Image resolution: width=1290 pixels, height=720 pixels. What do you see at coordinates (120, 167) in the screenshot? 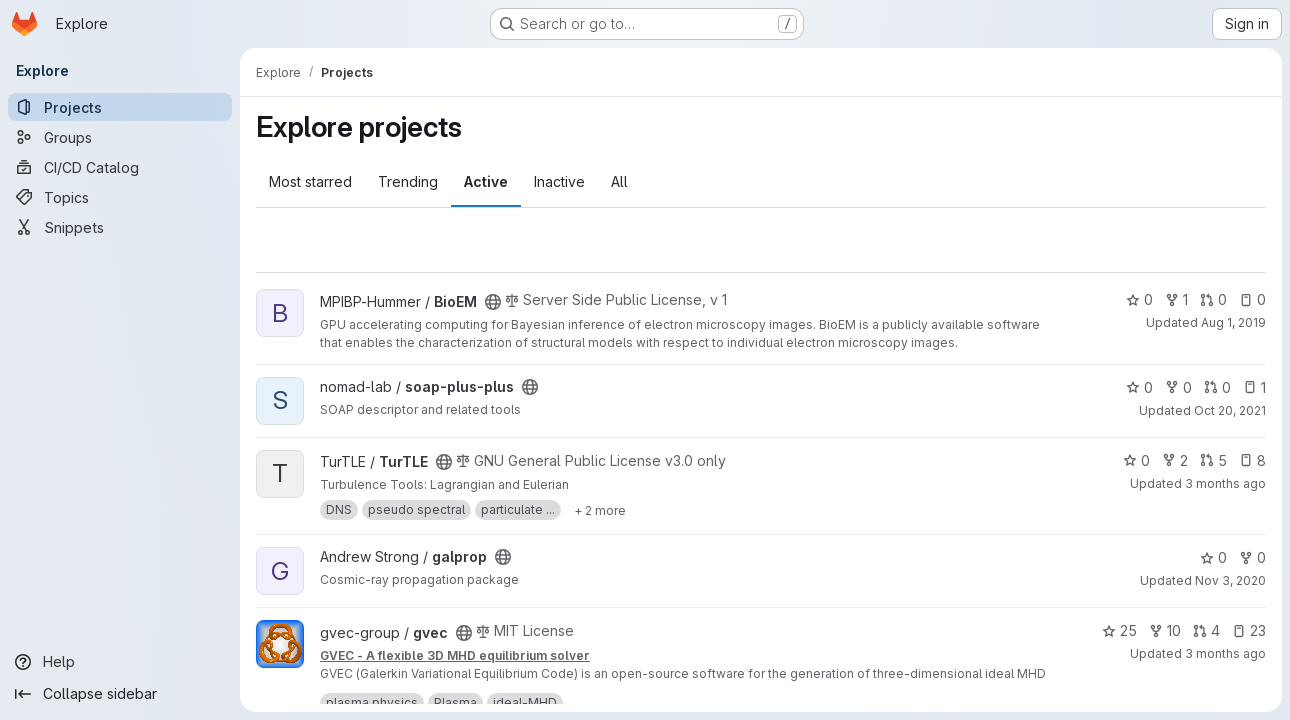
I see `[CI/CD Catalog]` at bounding box center [120, 167].